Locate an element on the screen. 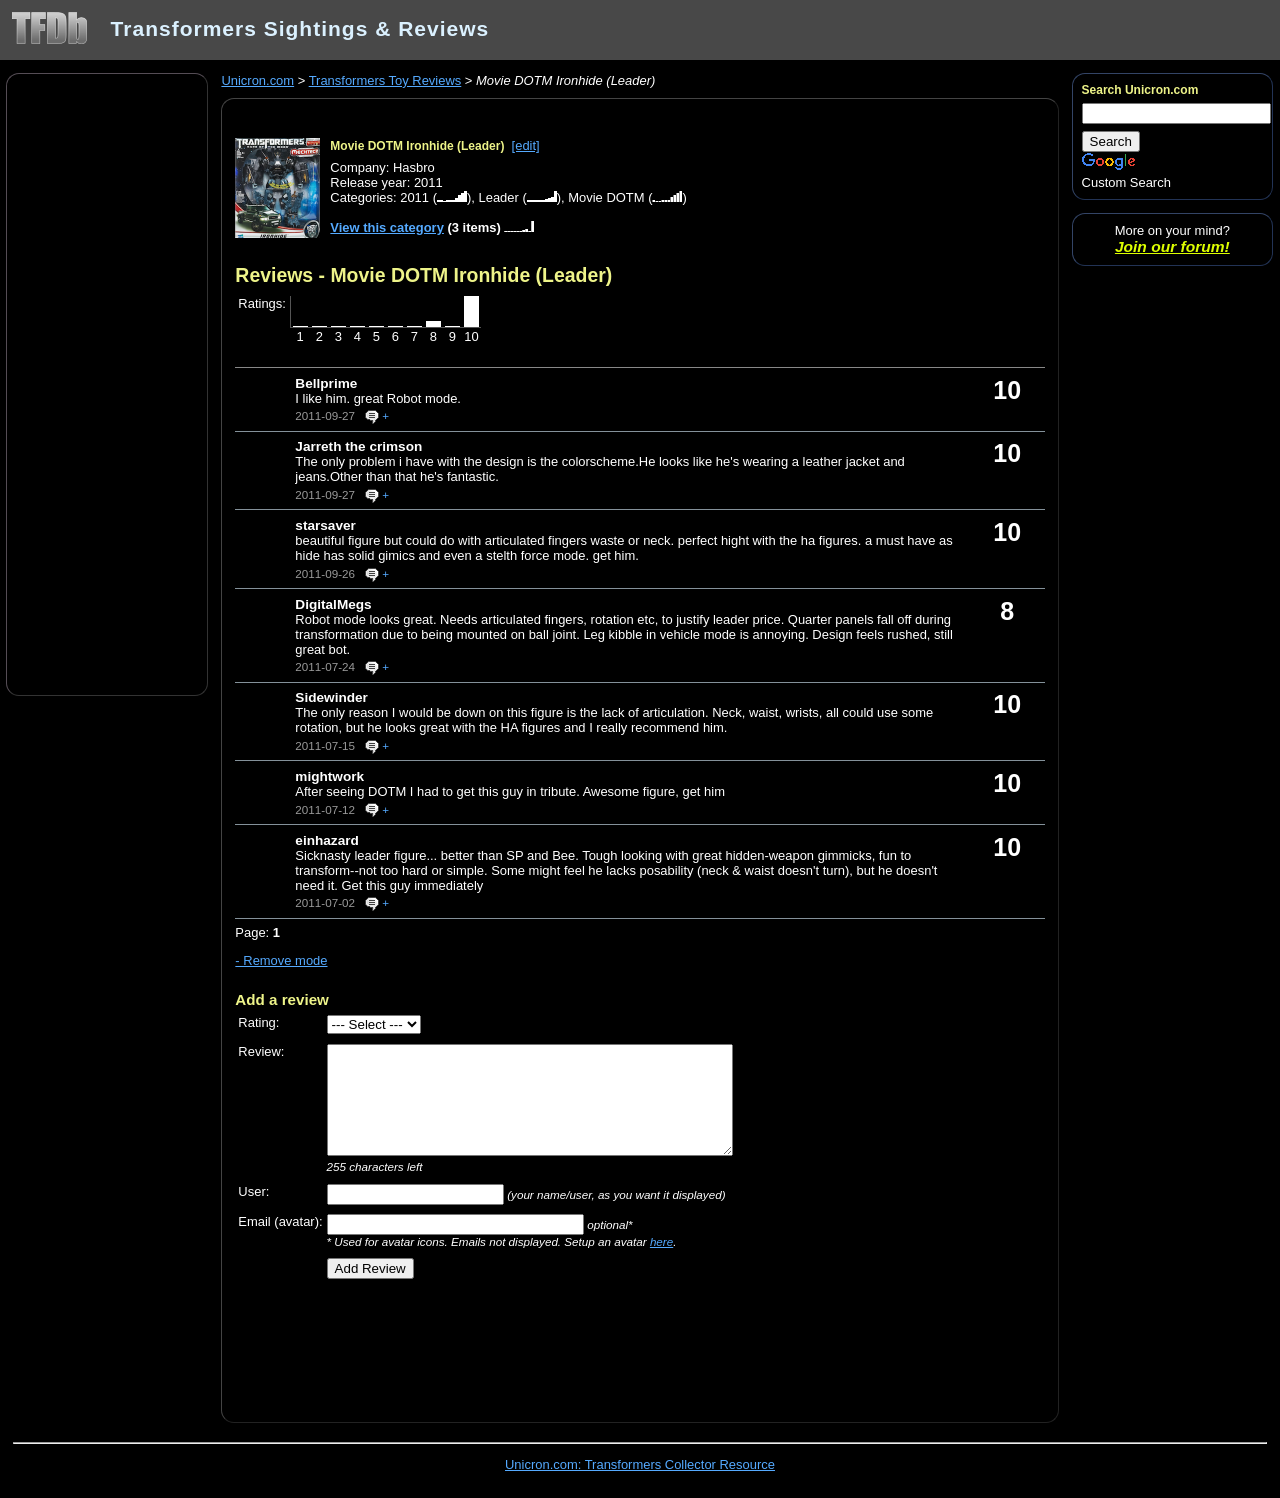 The width and height of the screenshot is (1280, 1498). Unicron.com: Transformers Collector Resource is located at coordinates (640, 1464).